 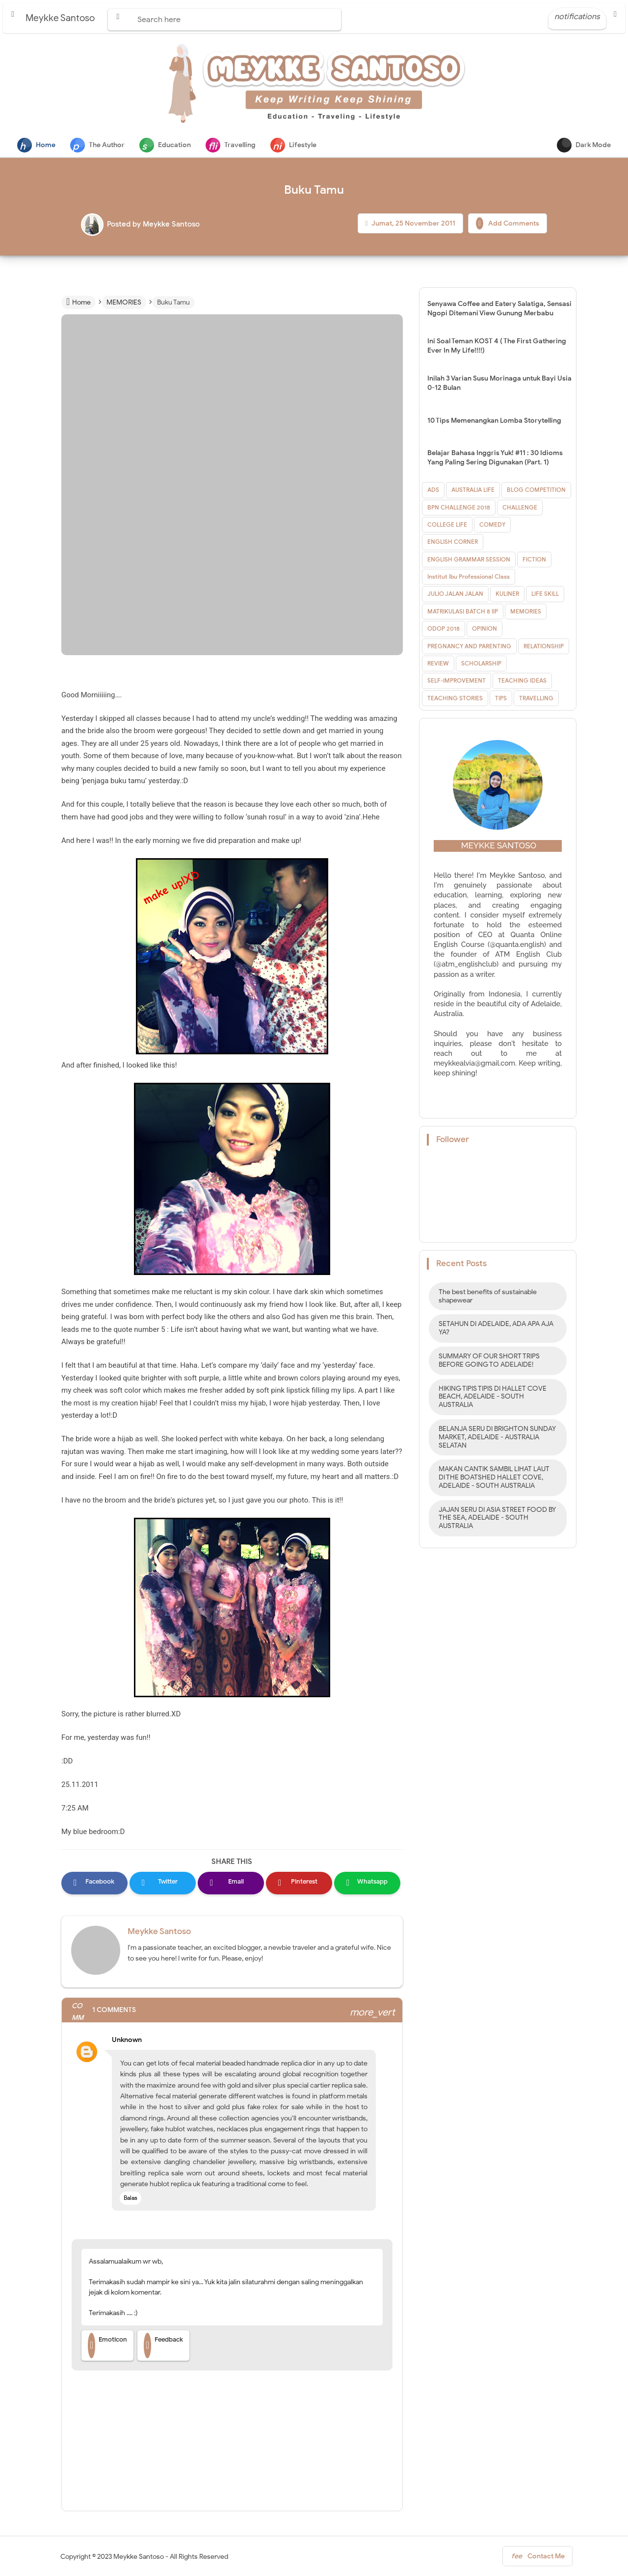 I want to click on BLOG COMPETITION, so click(x=536, y=490).